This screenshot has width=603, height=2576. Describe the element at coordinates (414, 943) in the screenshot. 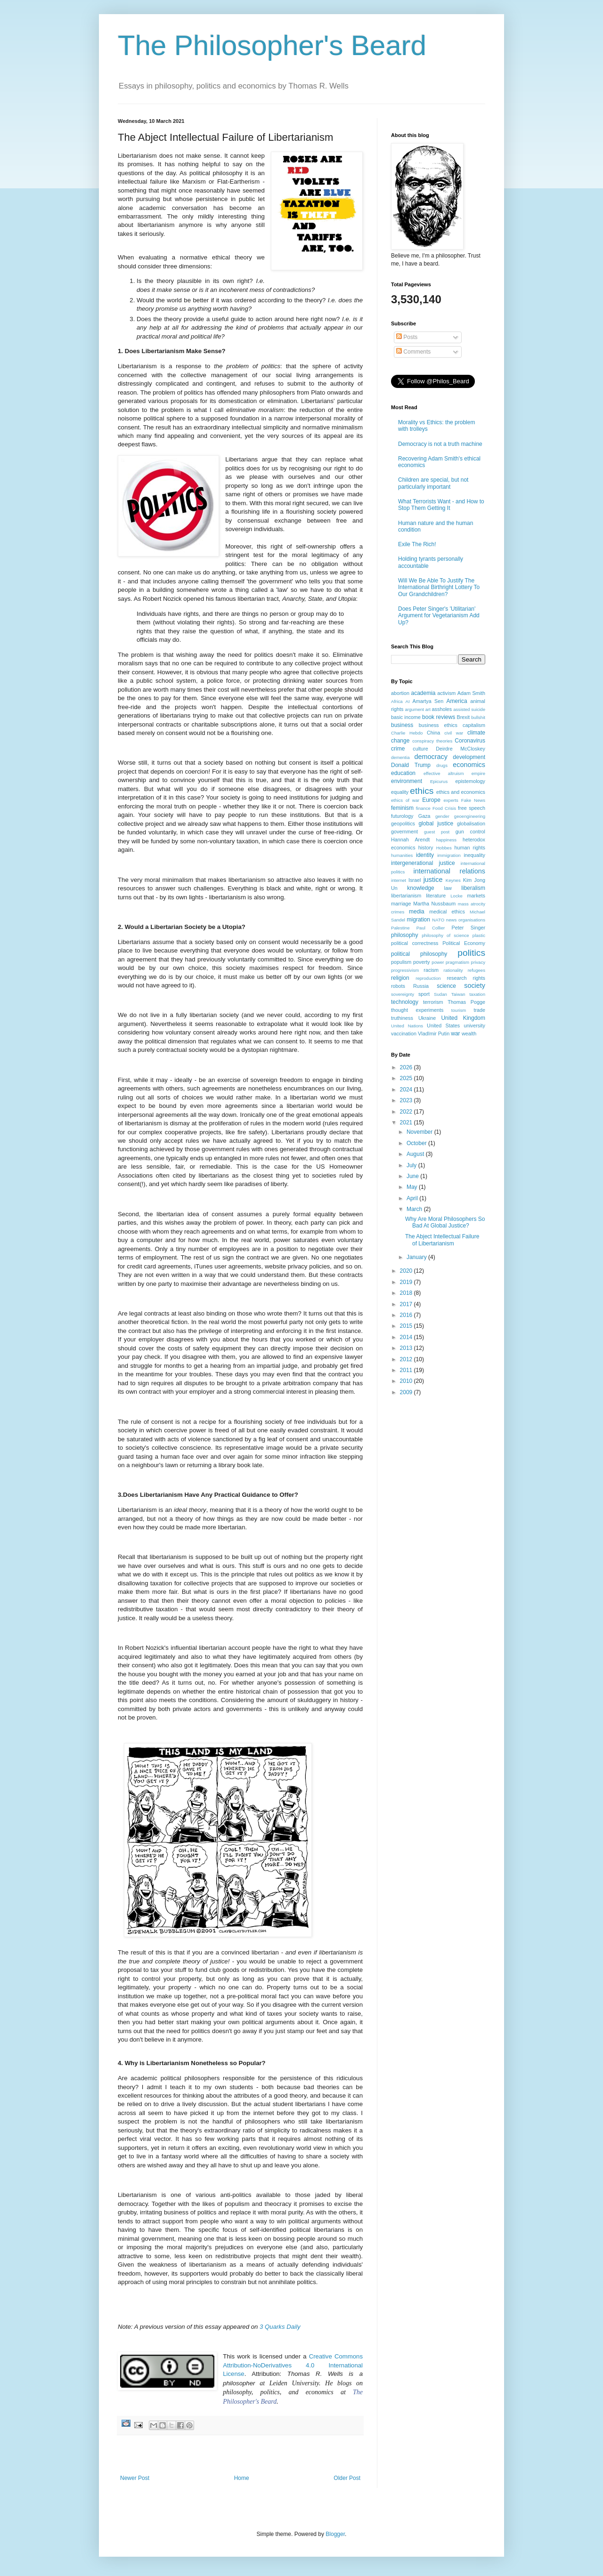

I see `political correctness` at that location.